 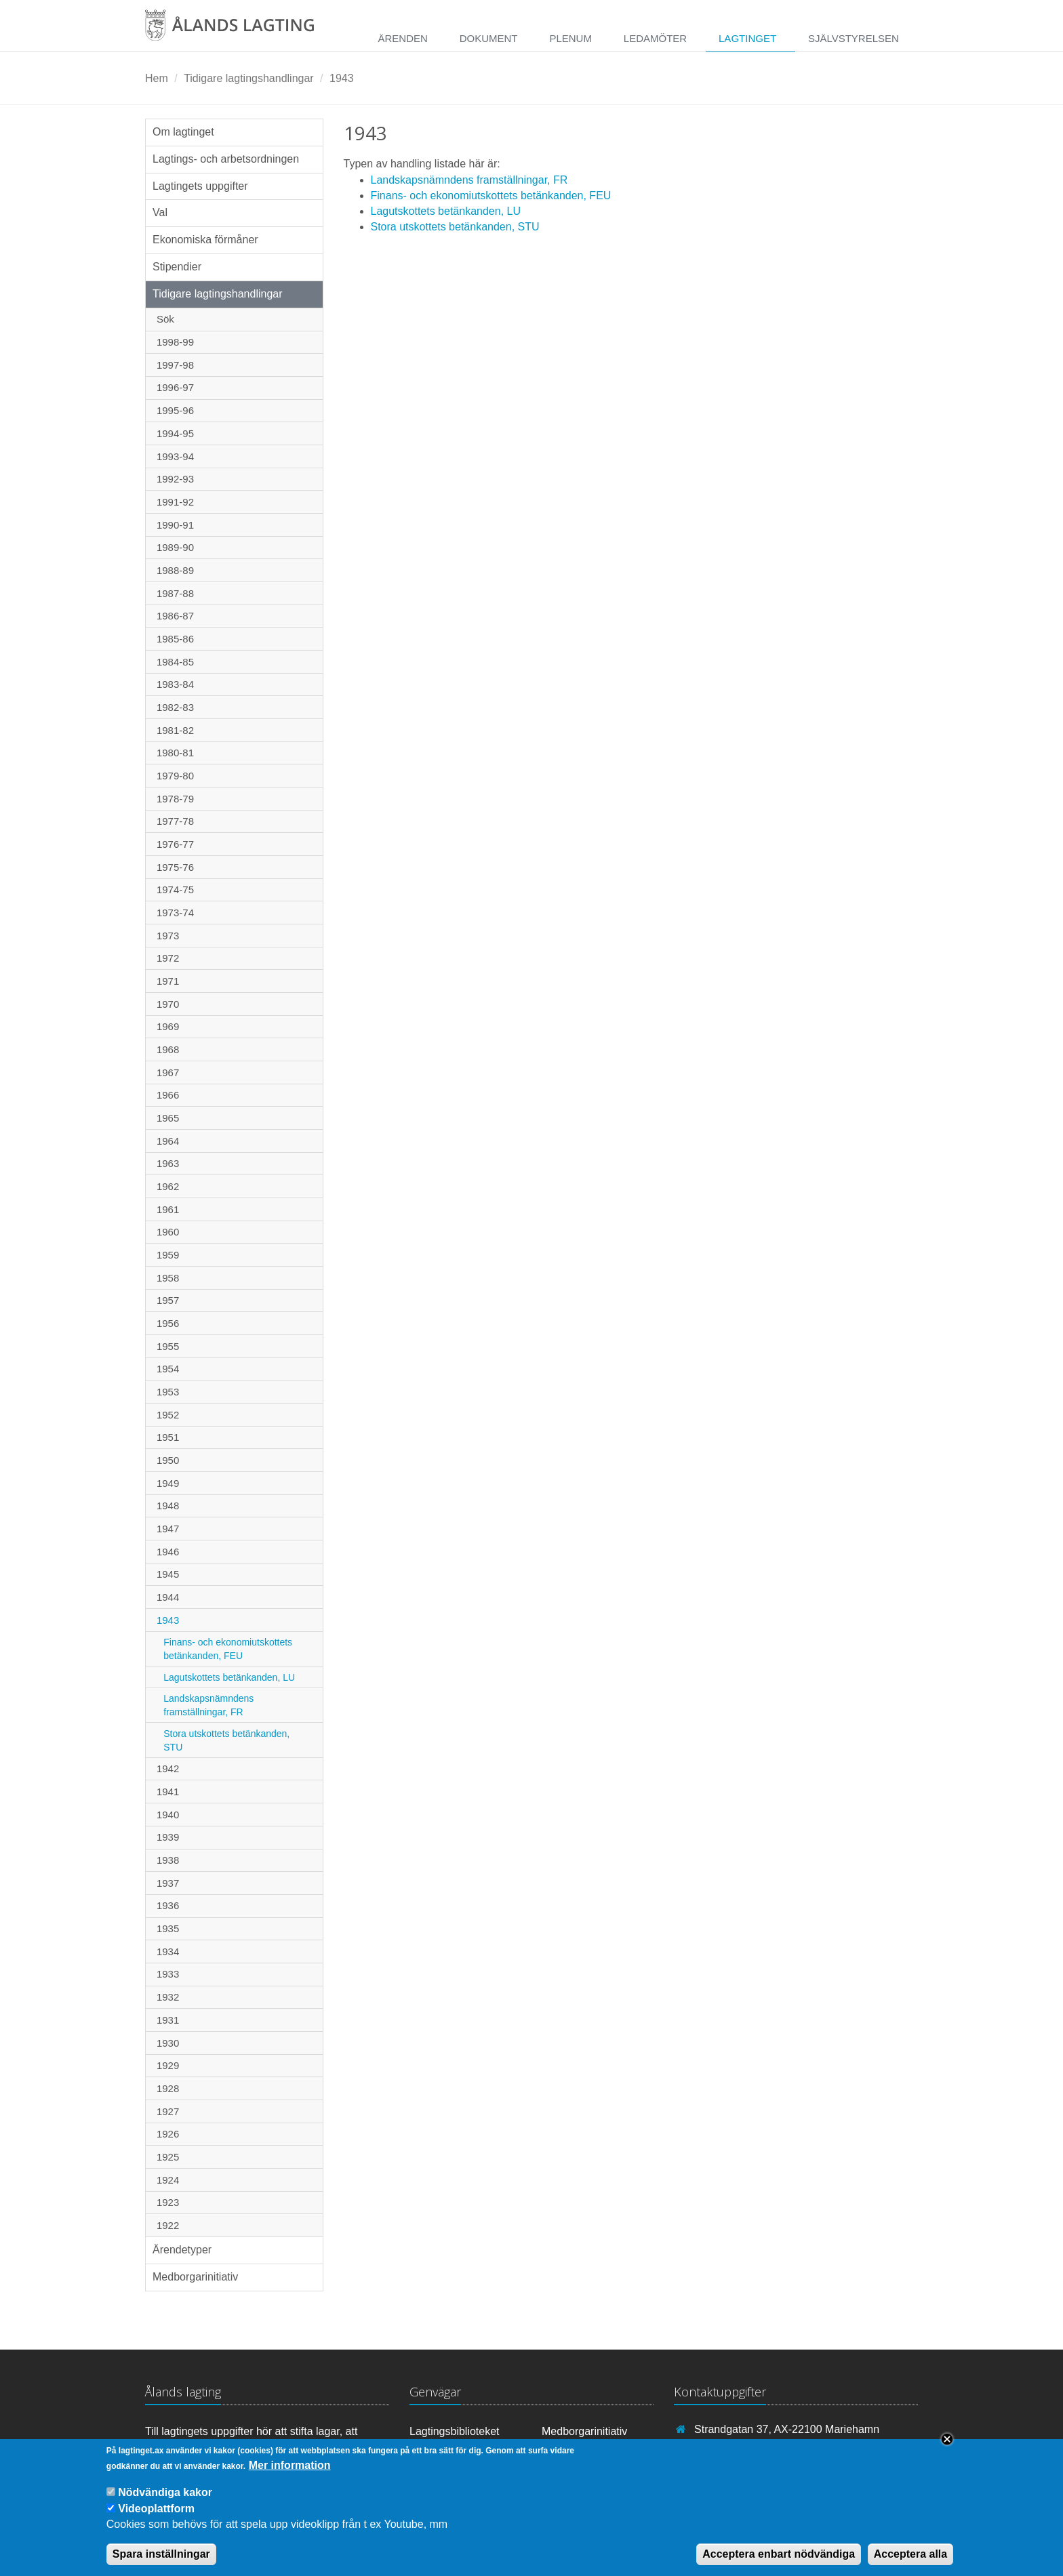 I want to click on Finans- och ekonomiutskottets betänkanden, FEU, so click(x=227, y=1649).